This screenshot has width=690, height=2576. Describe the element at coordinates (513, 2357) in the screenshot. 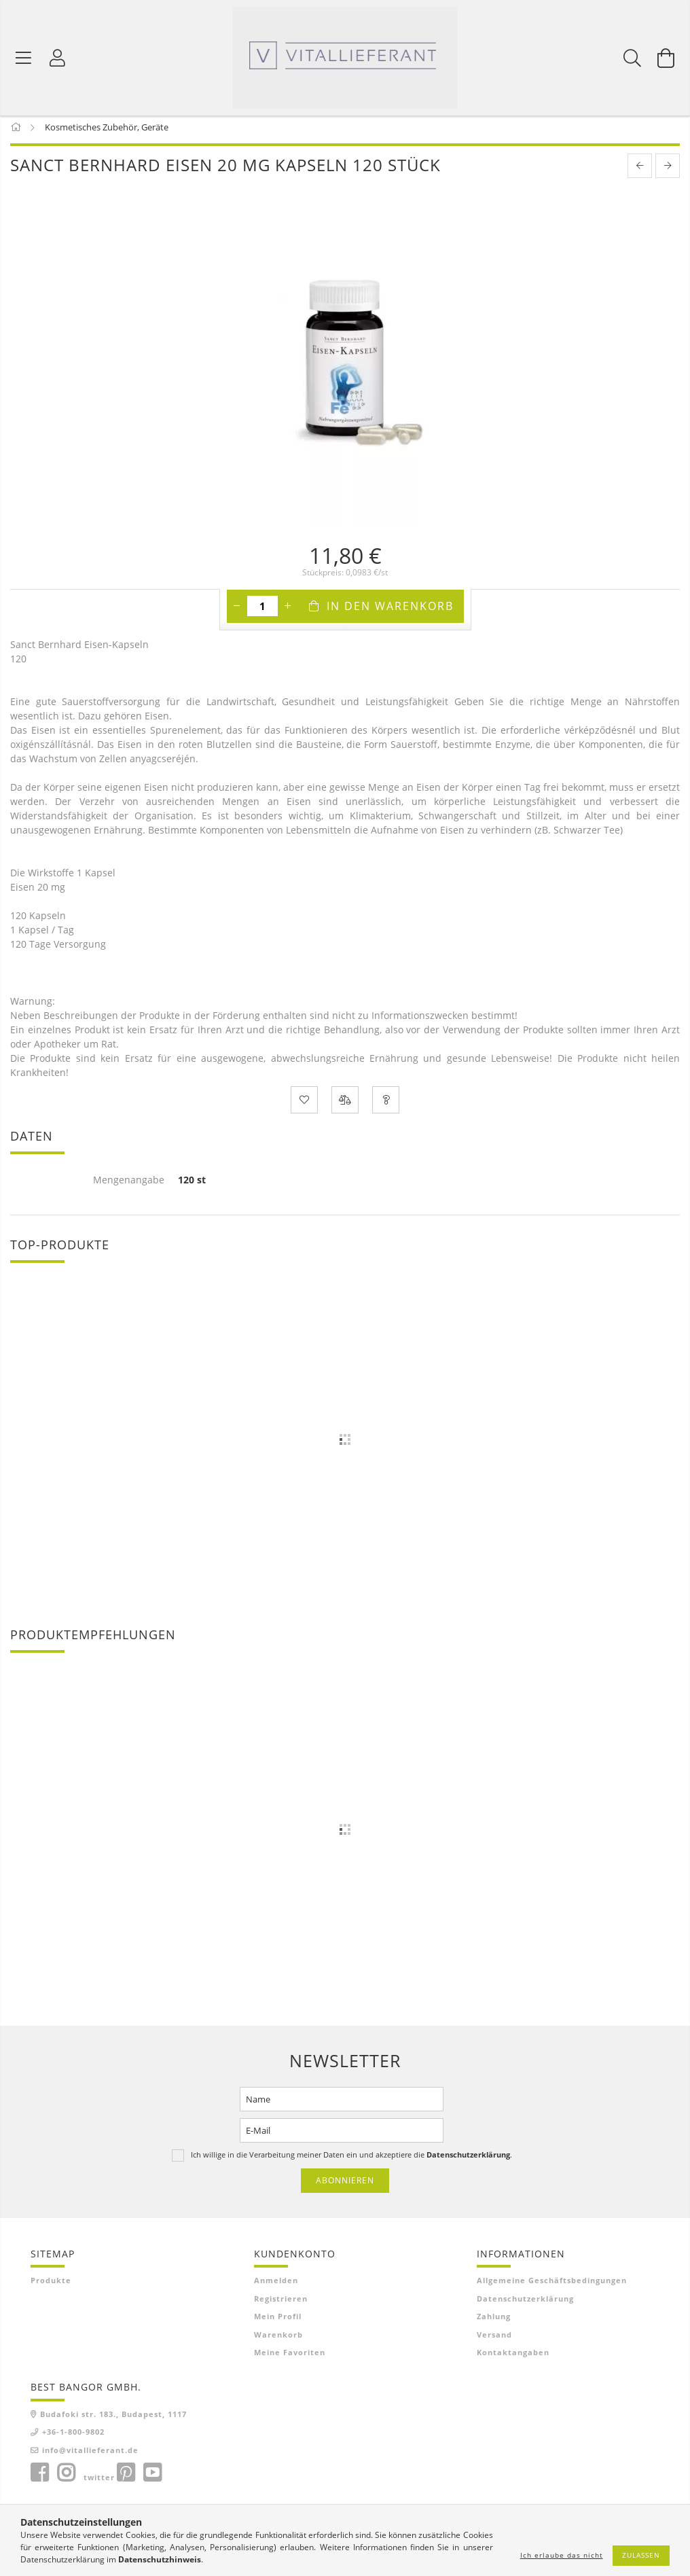

I see `Kontaktangaben` at that location.